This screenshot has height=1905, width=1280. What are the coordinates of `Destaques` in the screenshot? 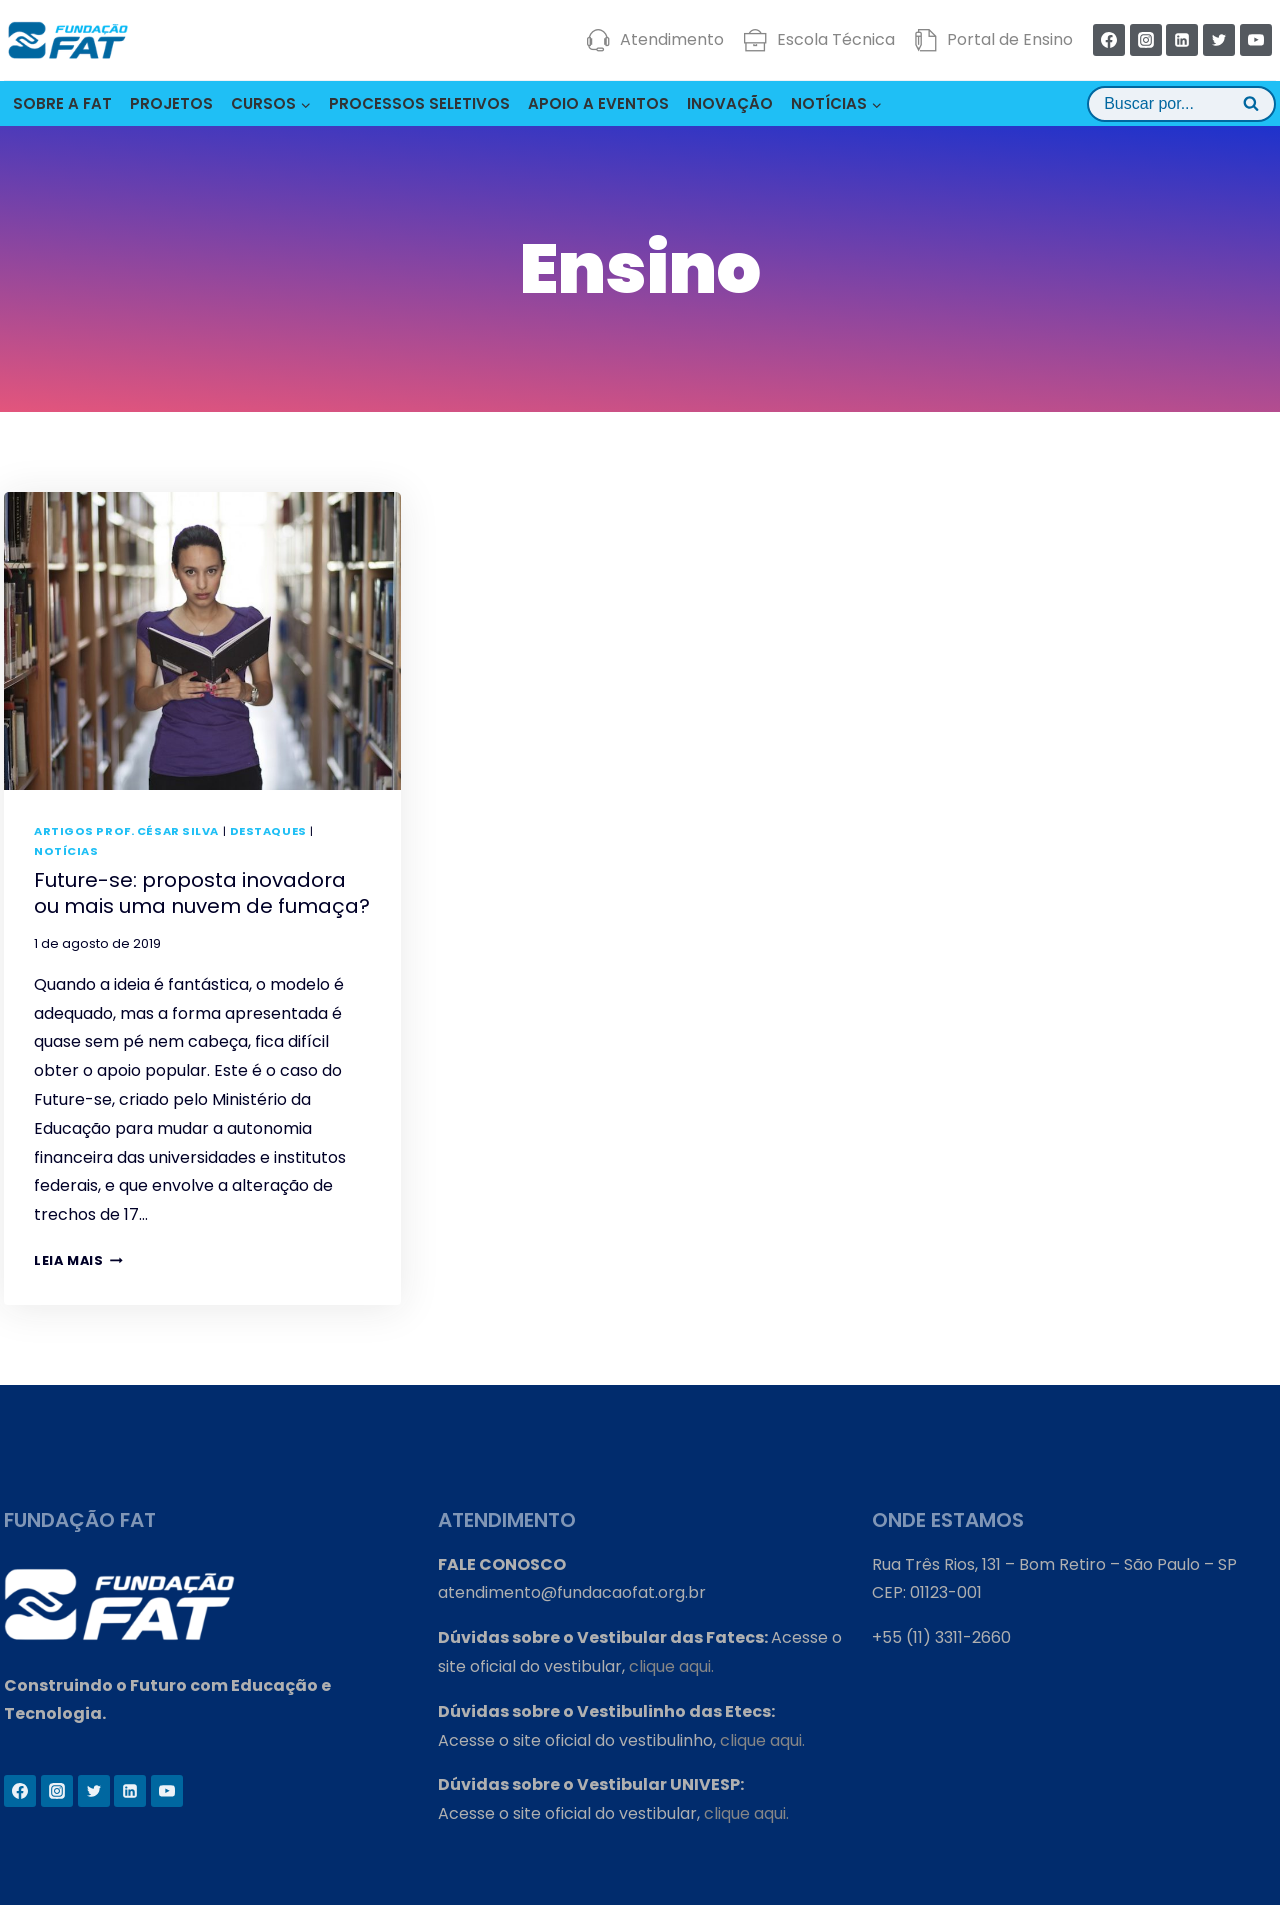 It's located at (268, 831).